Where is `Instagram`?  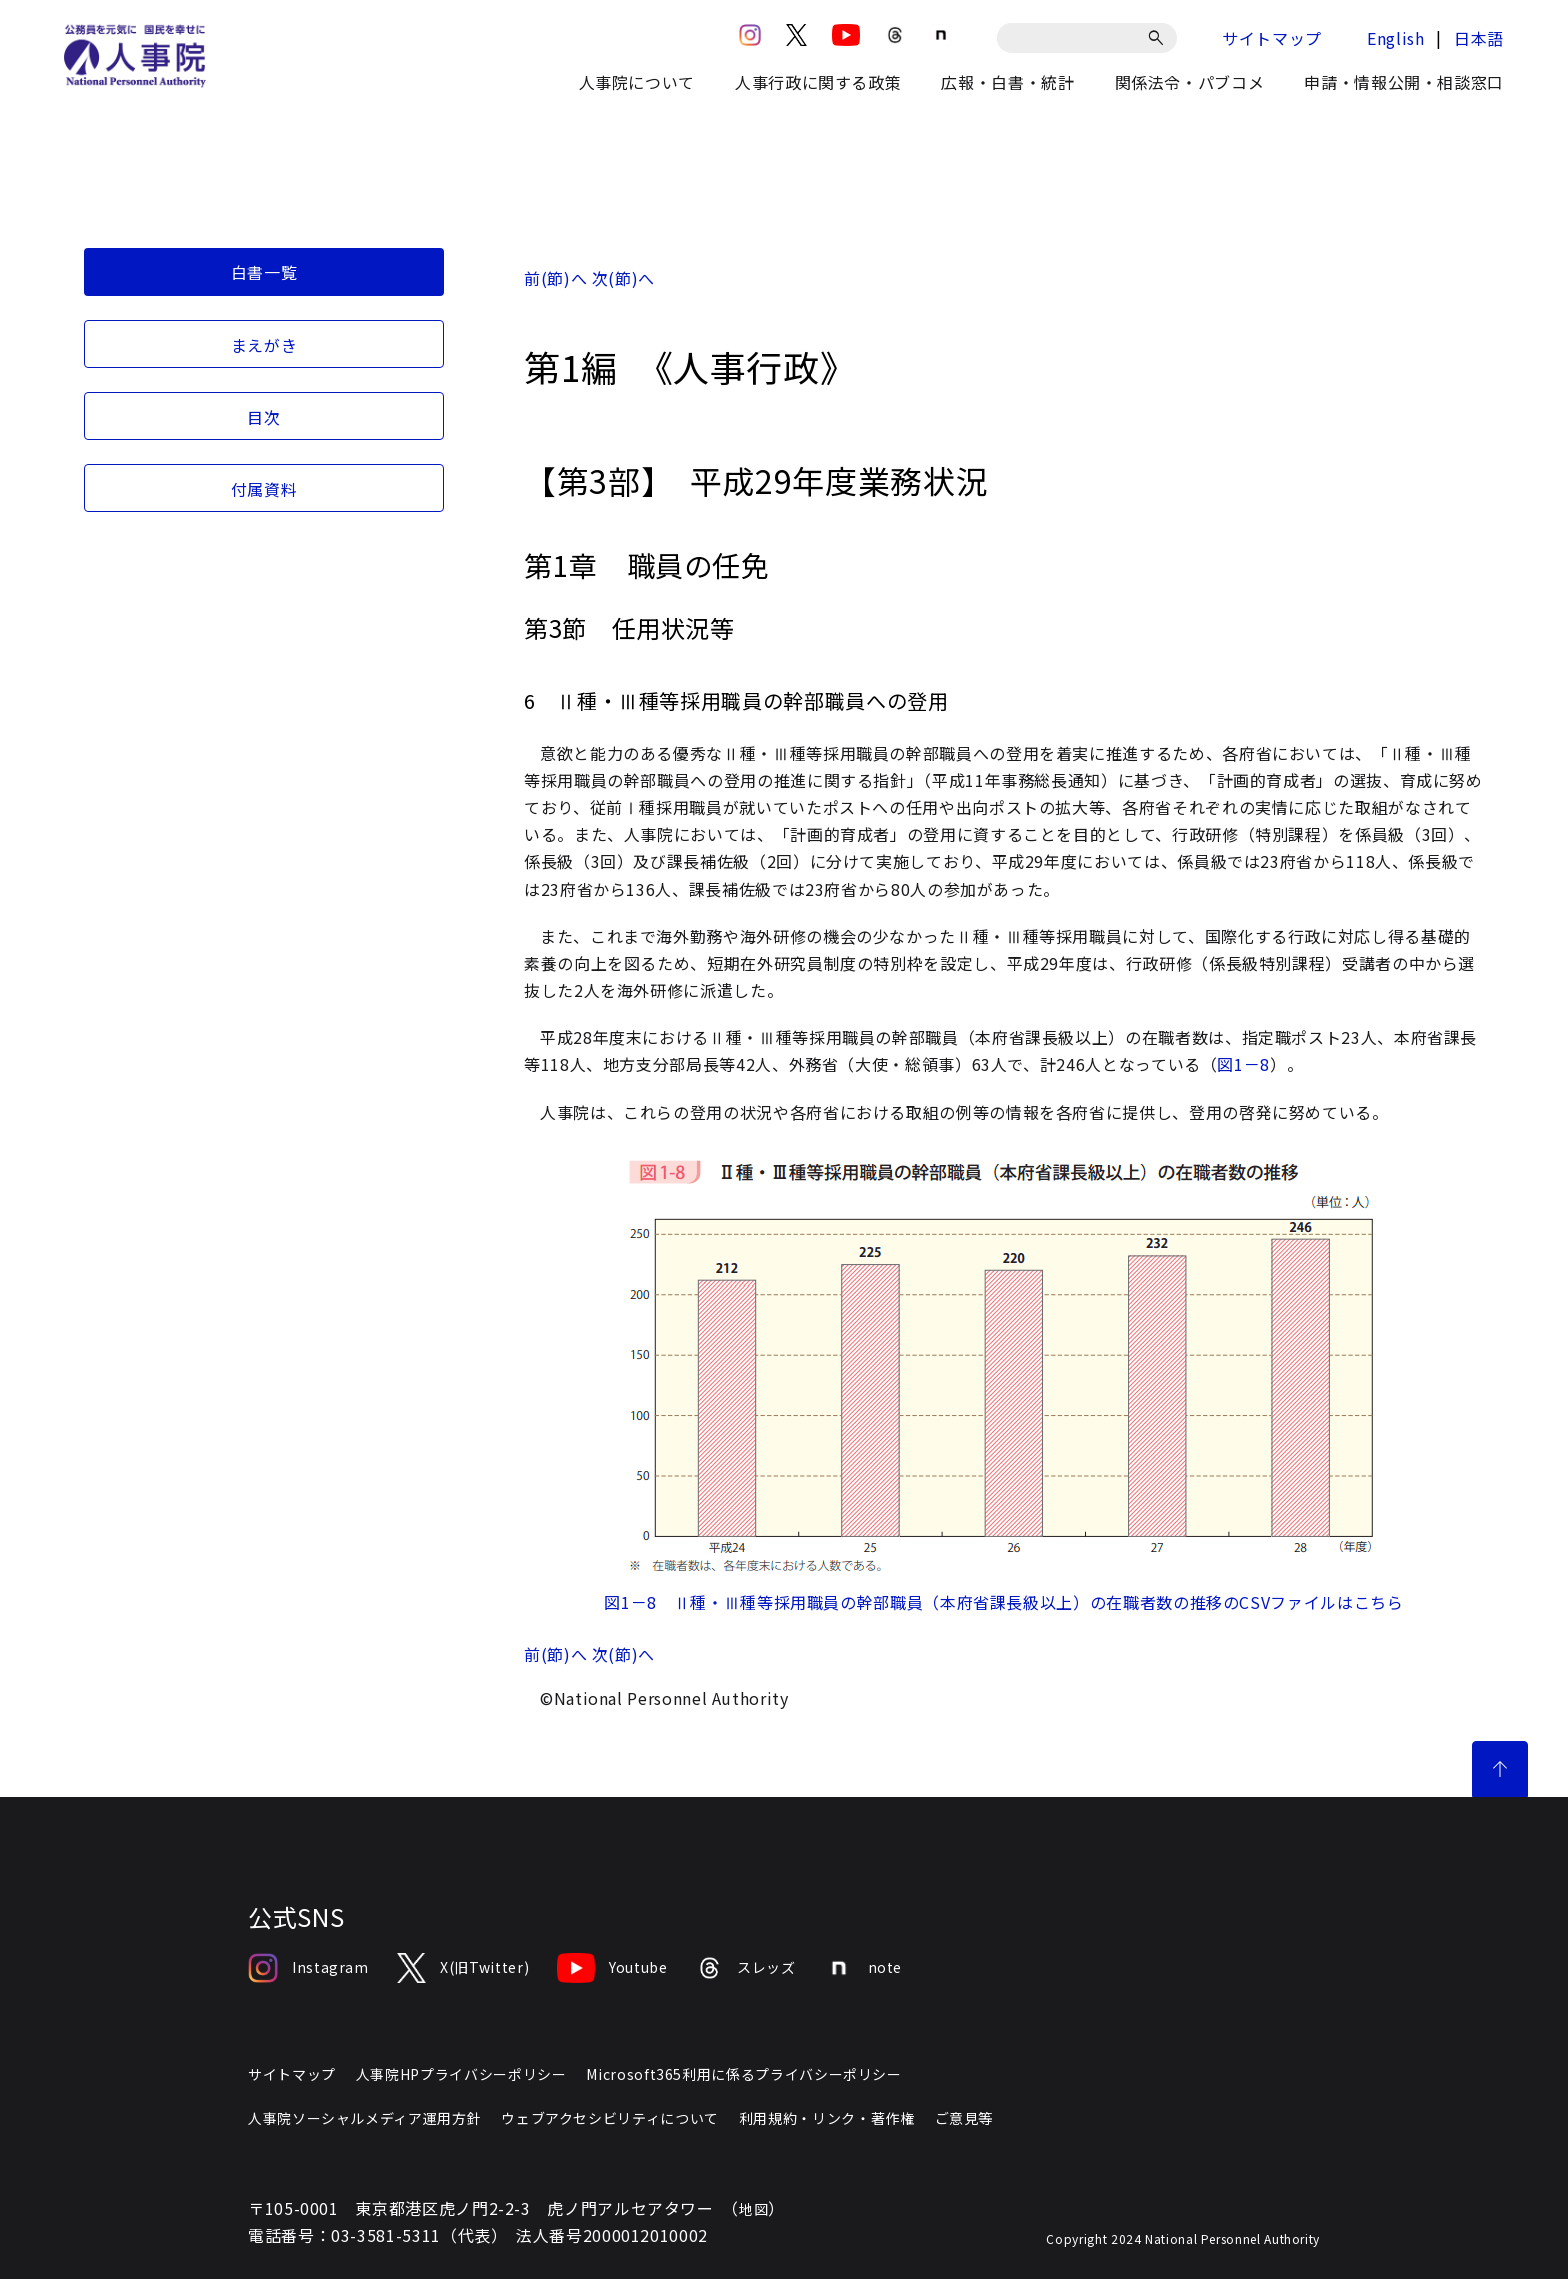 Instagram is located at coordinates (308, 1968).